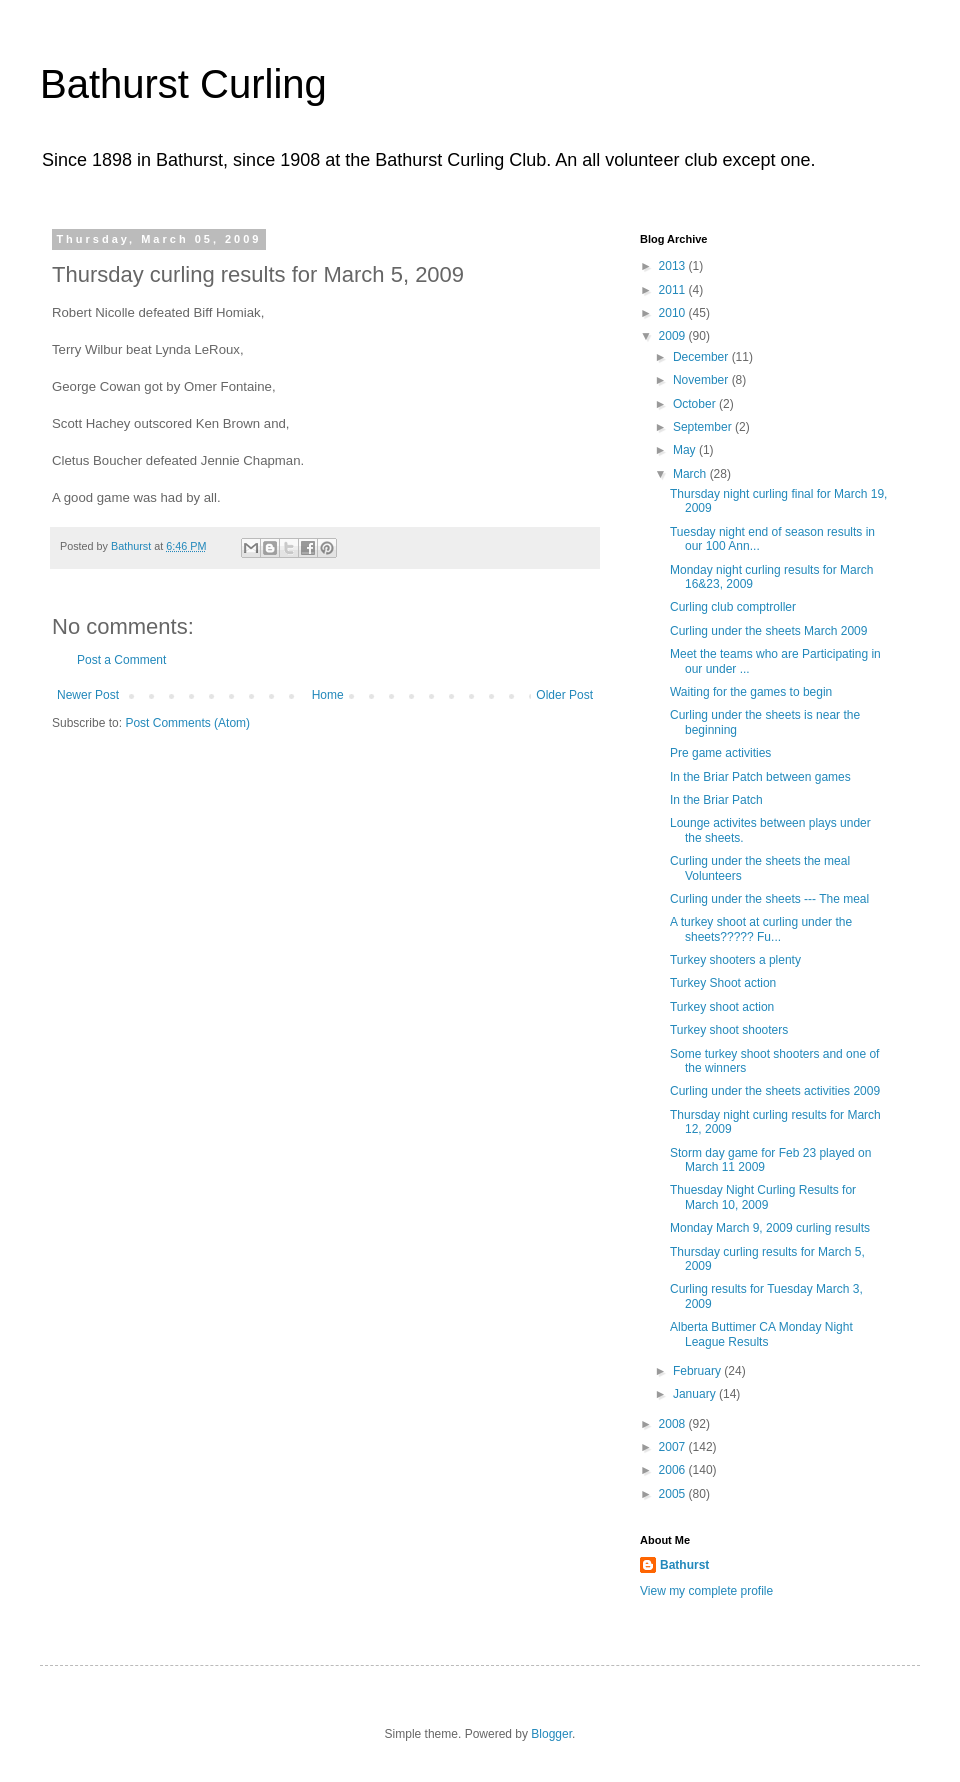  Describe the element at coordinates (674, 1447) in the screenshot. I see `2007` at that location.